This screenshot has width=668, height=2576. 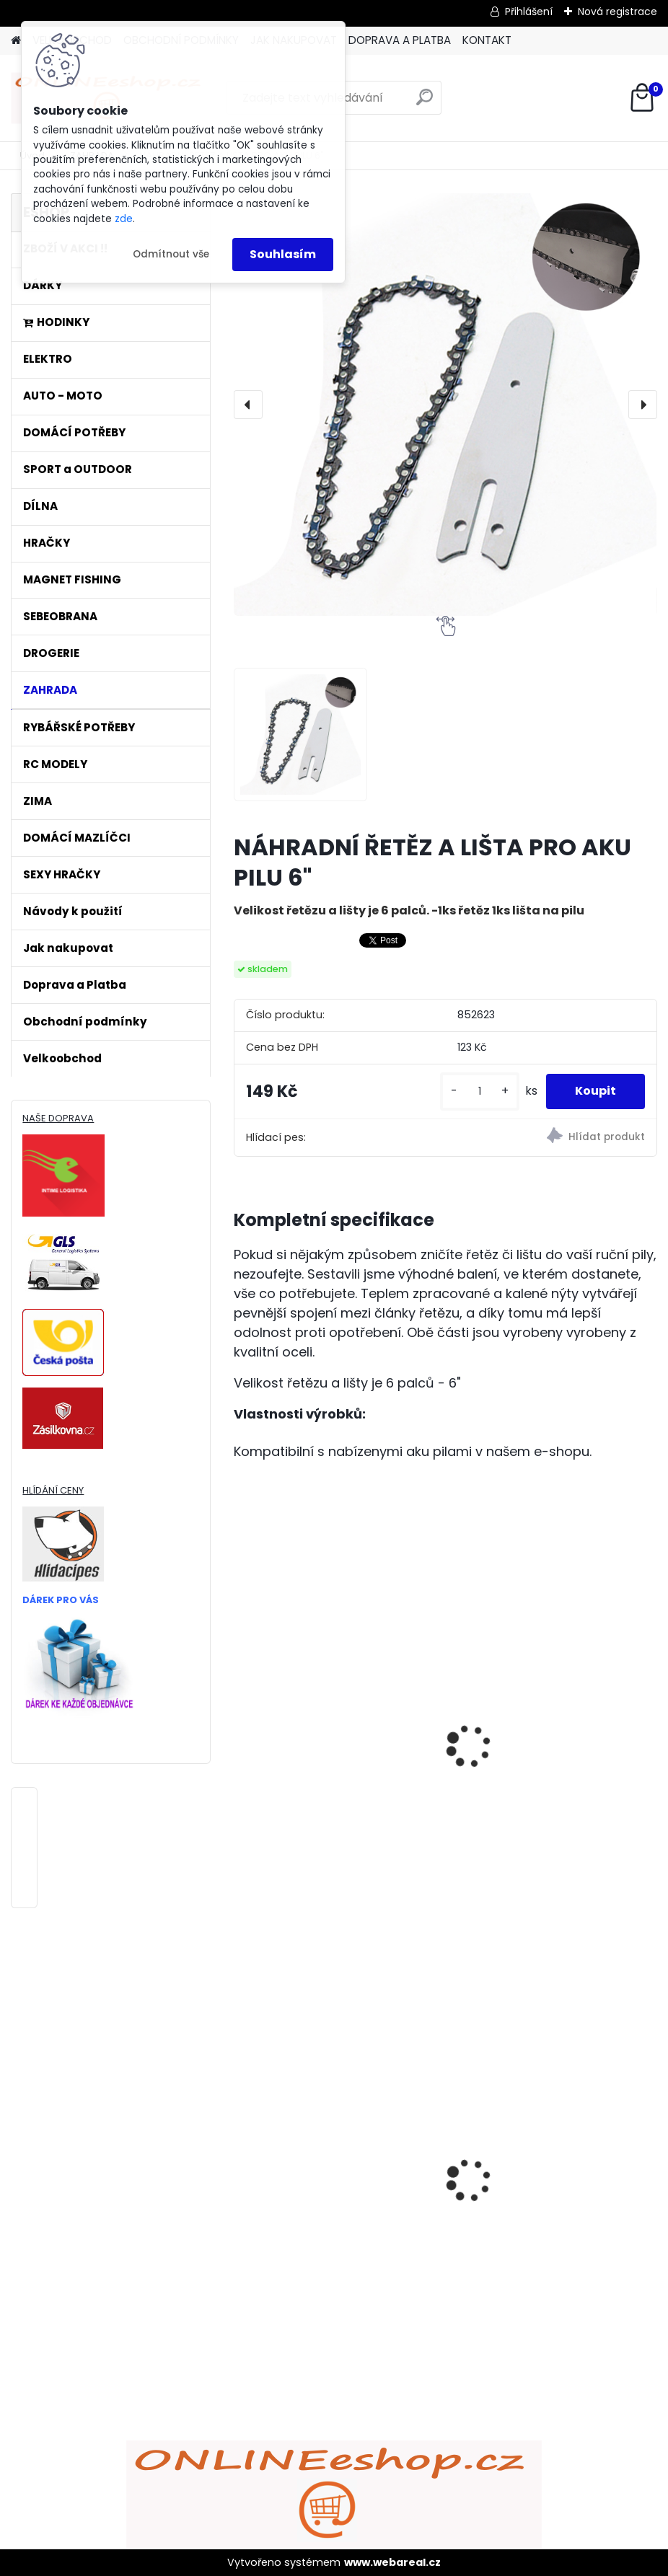 I want to click on Souhlasím, so click(x=283, y=254).